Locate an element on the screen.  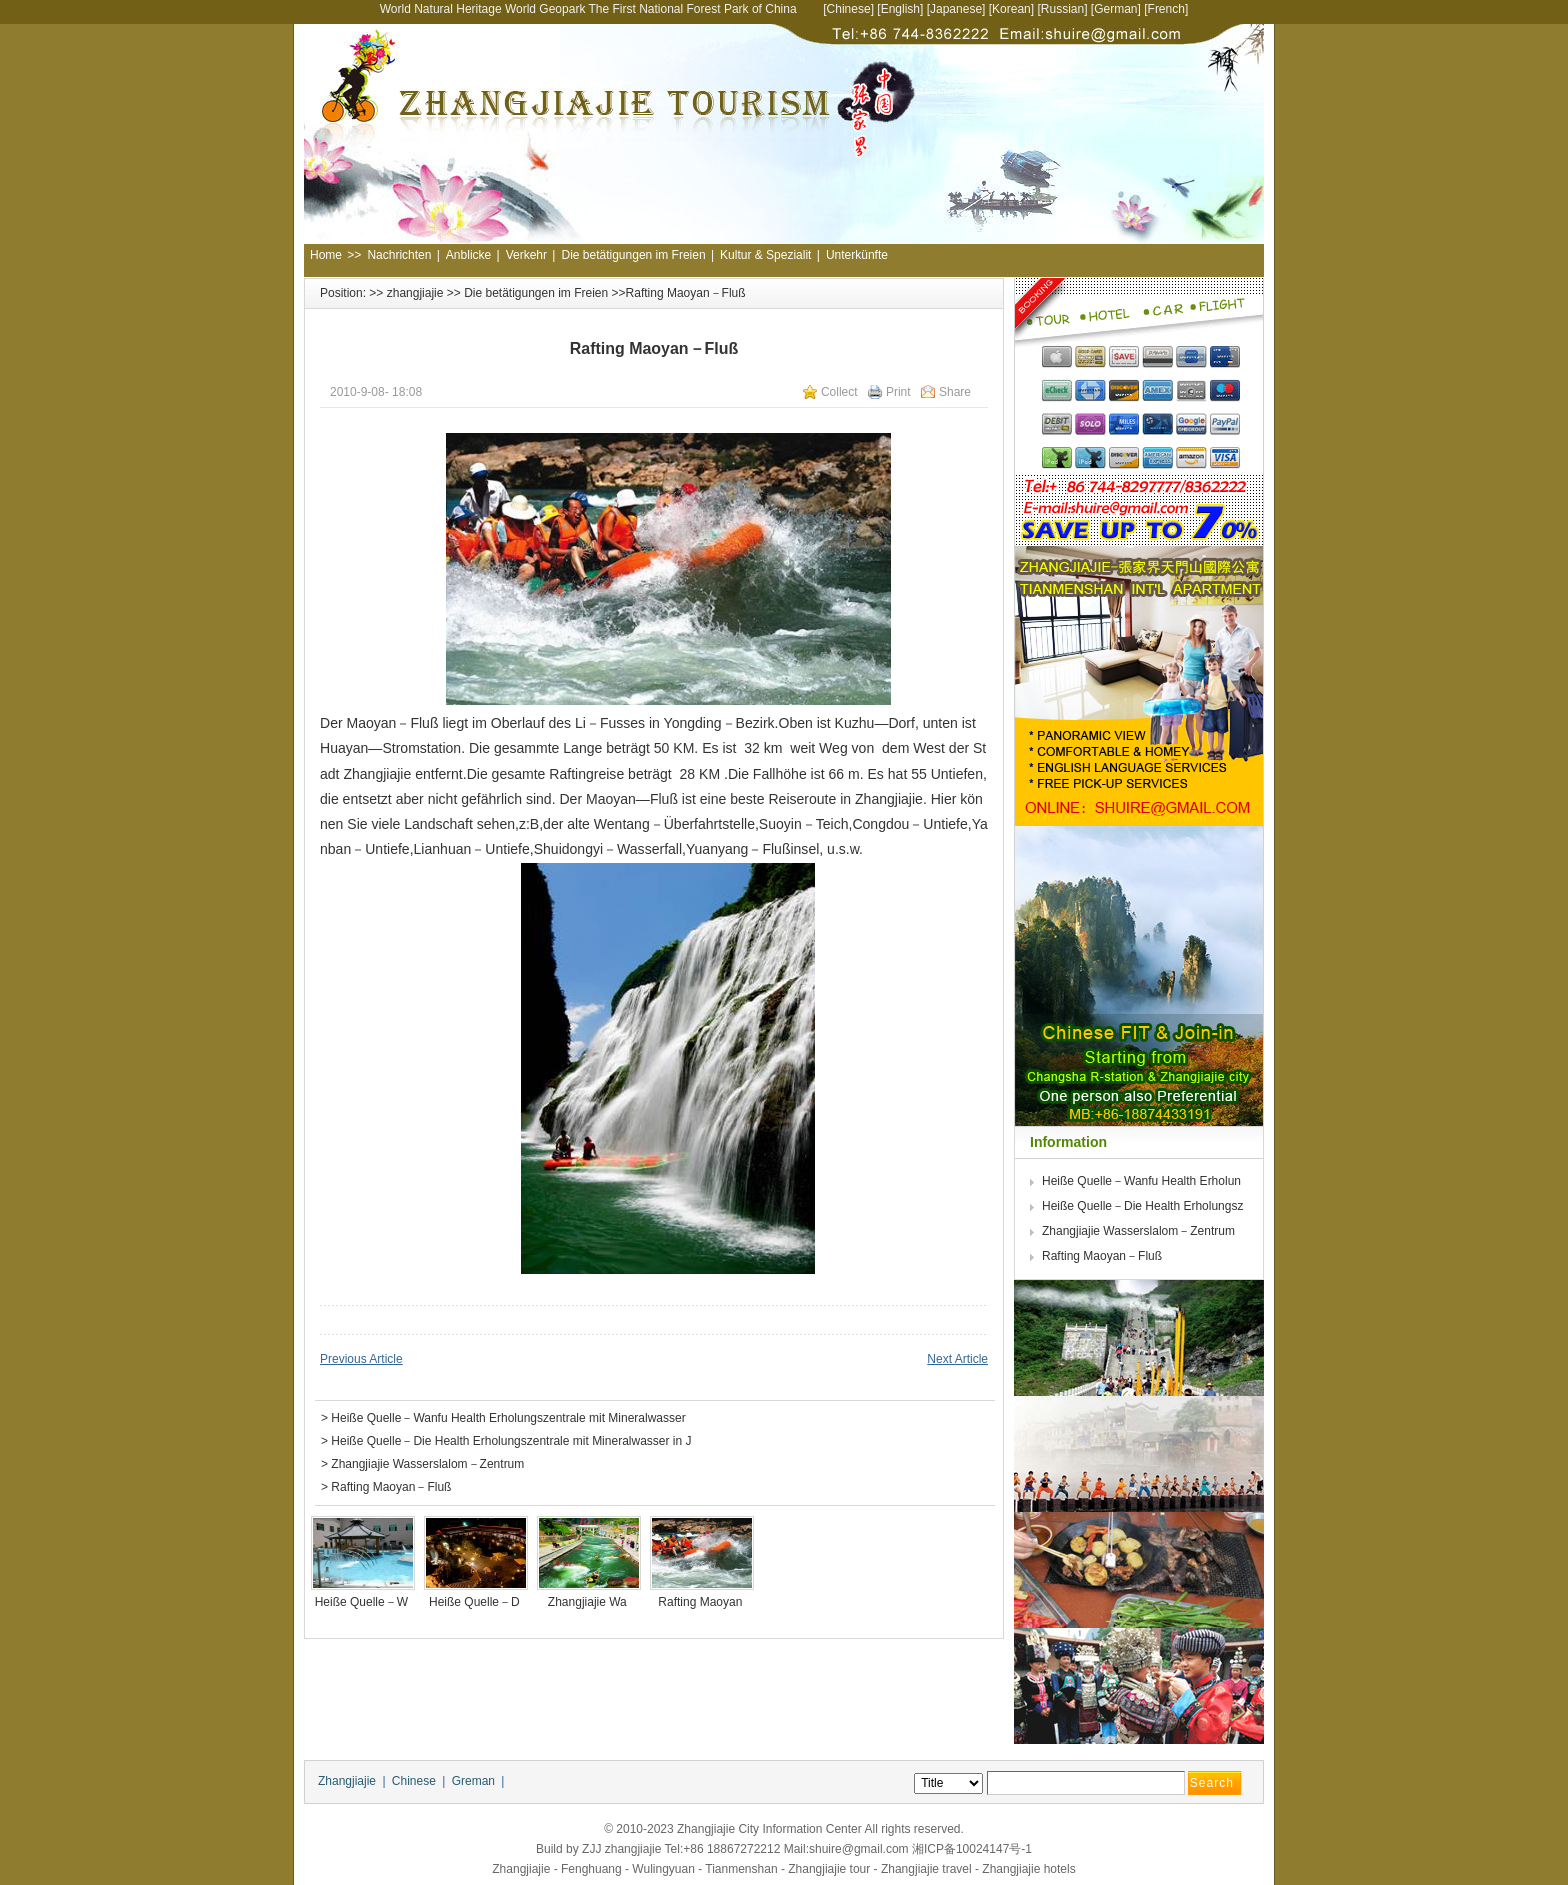
Collect is located at coordinates (839, 392).